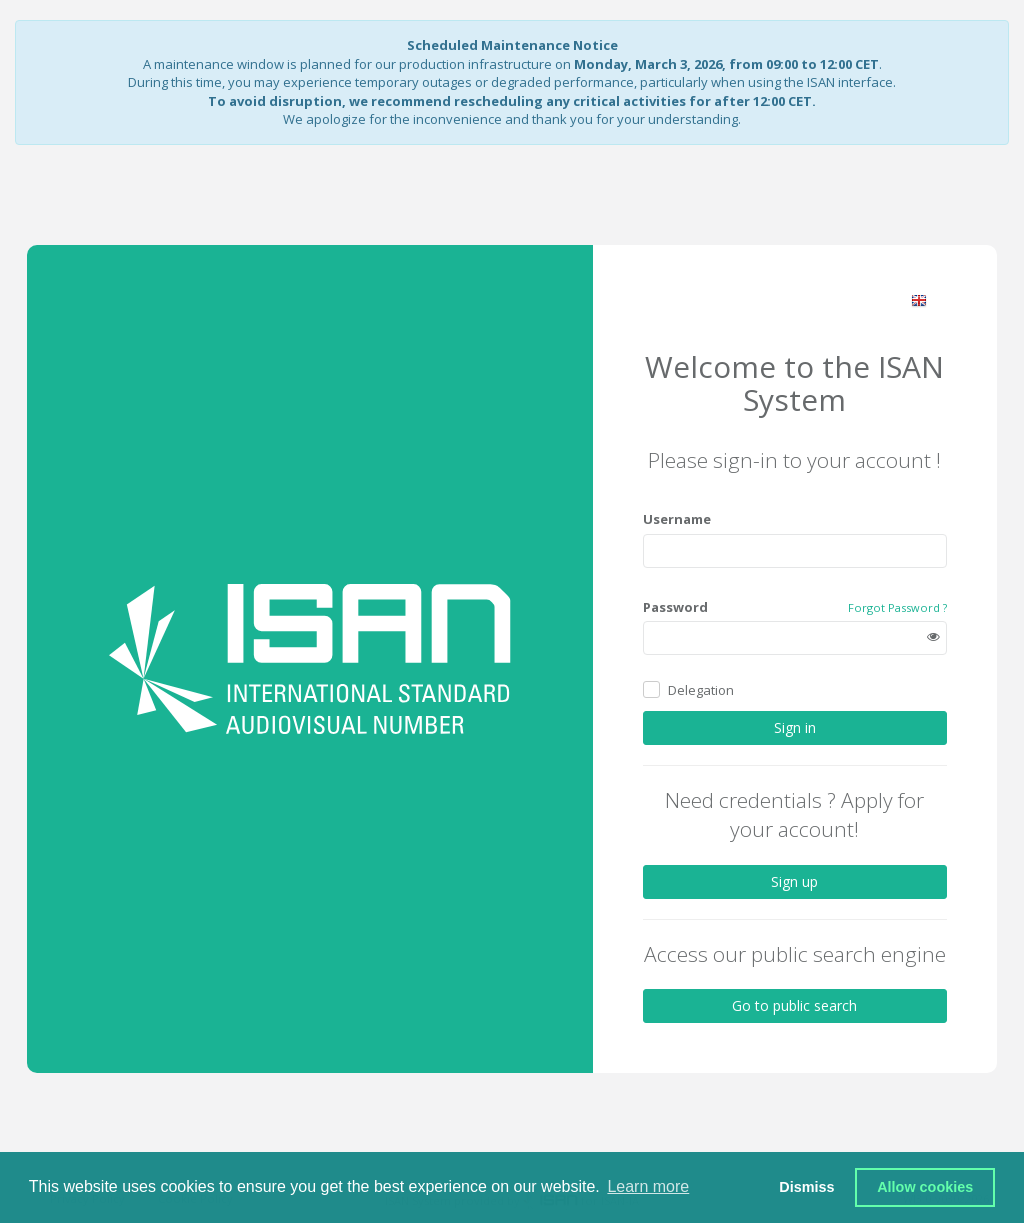  Describe the element at coordinates (701, 690) in the screenshot. I see `Delegation` at that location.